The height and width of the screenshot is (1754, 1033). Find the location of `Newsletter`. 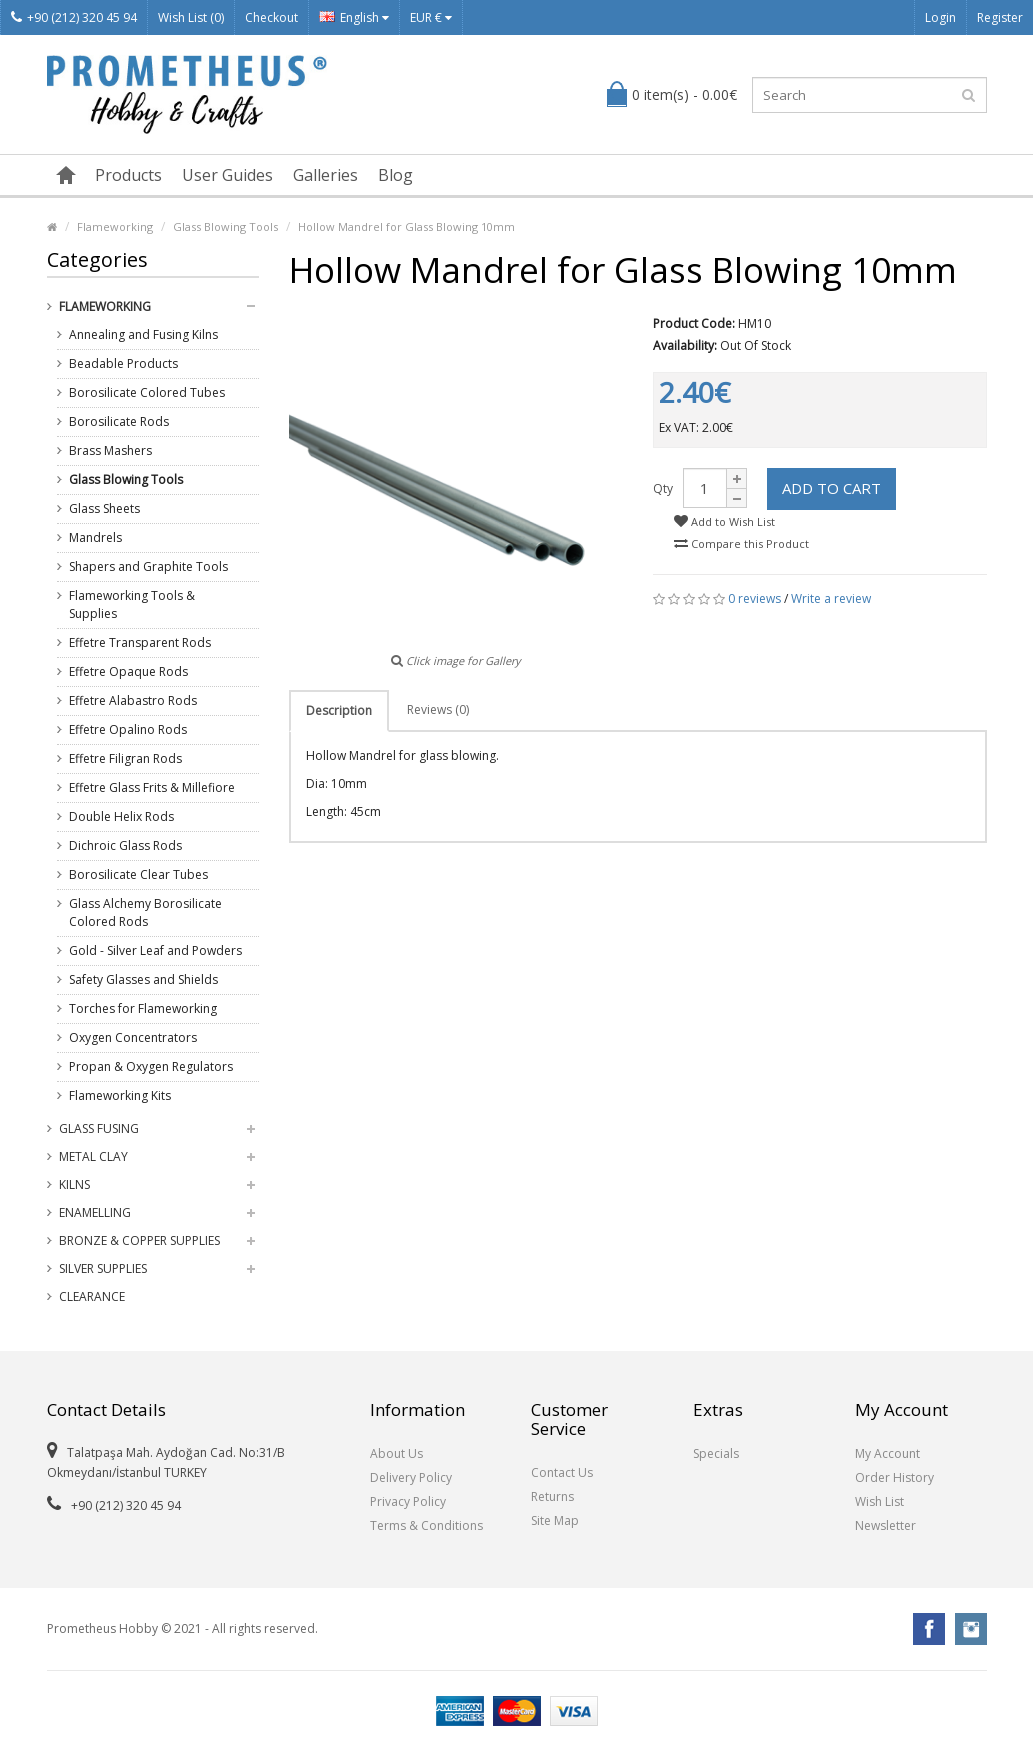

Newsletter is located at coordinates (885, 1525).